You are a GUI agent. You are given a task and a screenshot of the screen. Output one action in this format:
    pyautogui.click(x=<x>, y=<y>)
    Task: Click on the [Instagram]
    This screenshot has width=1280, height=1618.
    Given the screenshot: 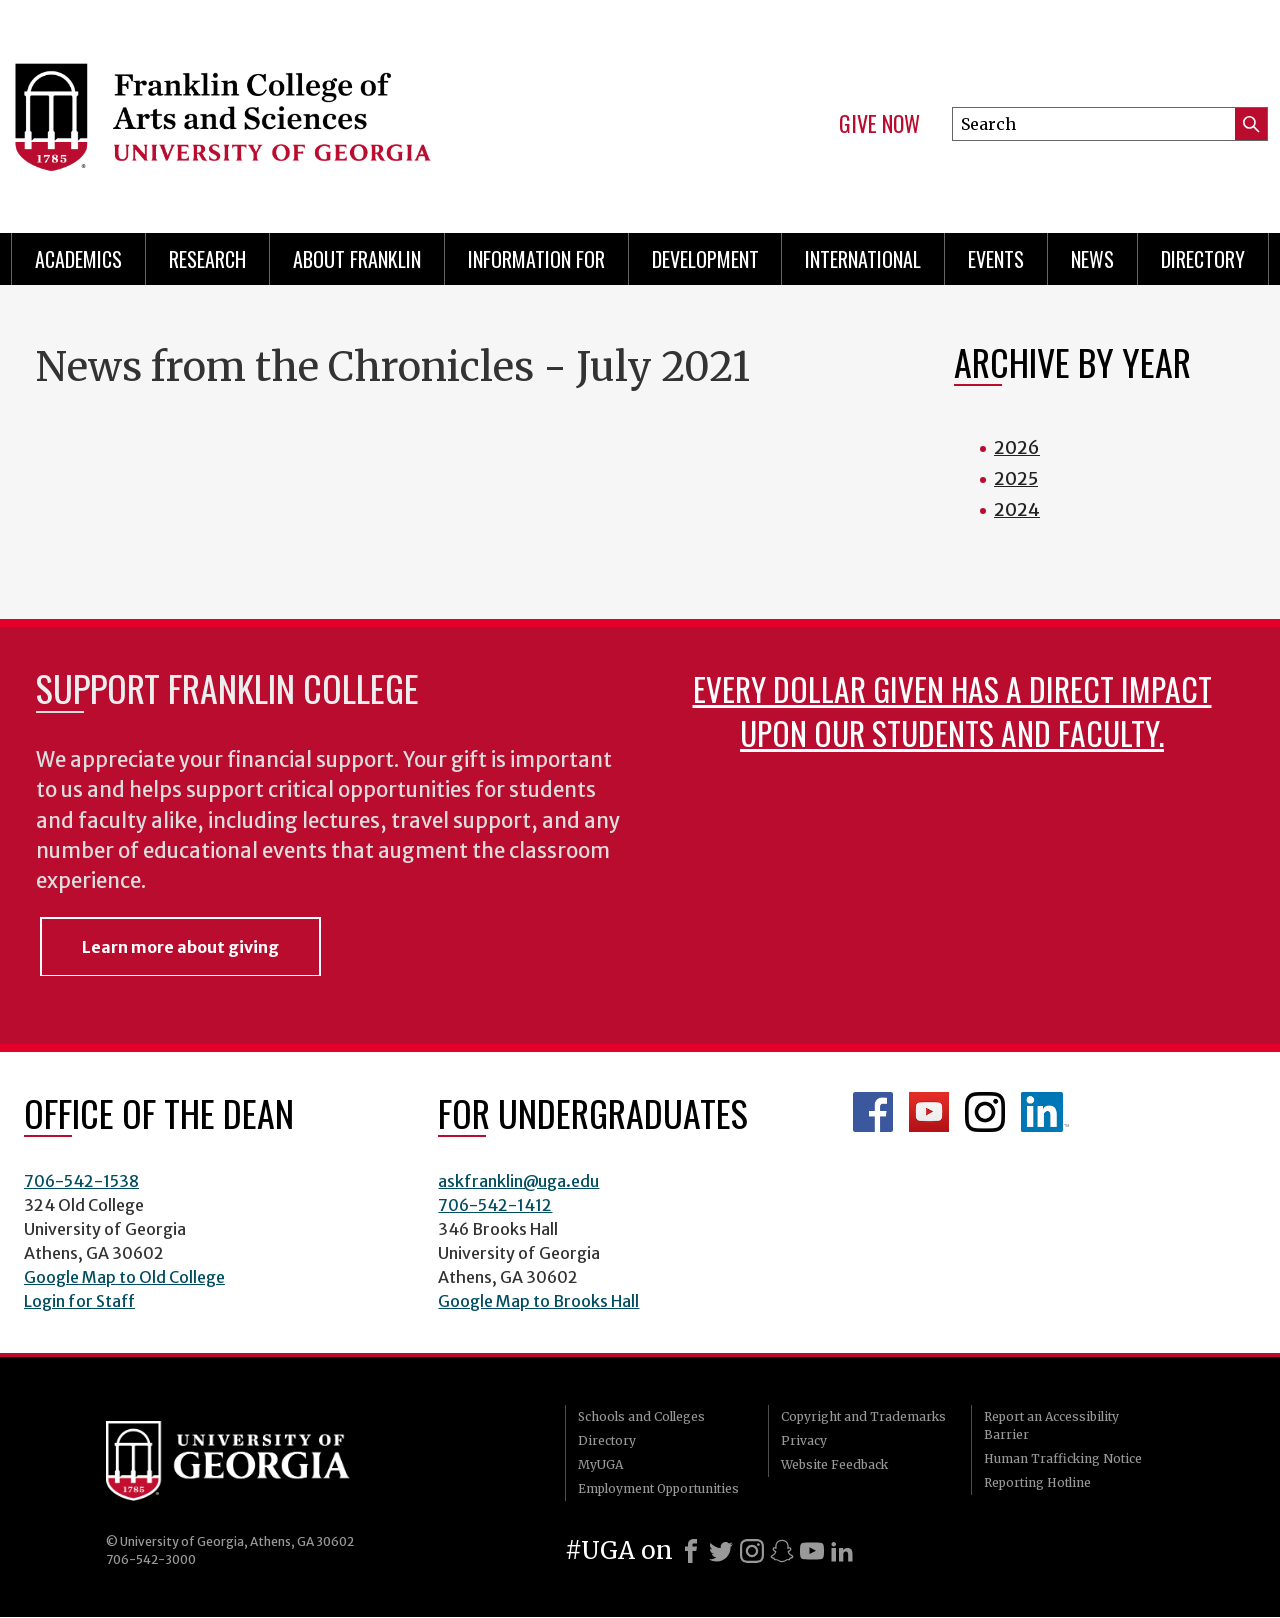 What is the action you would take?
    pyautogui.click(x=752, y=1551)
    